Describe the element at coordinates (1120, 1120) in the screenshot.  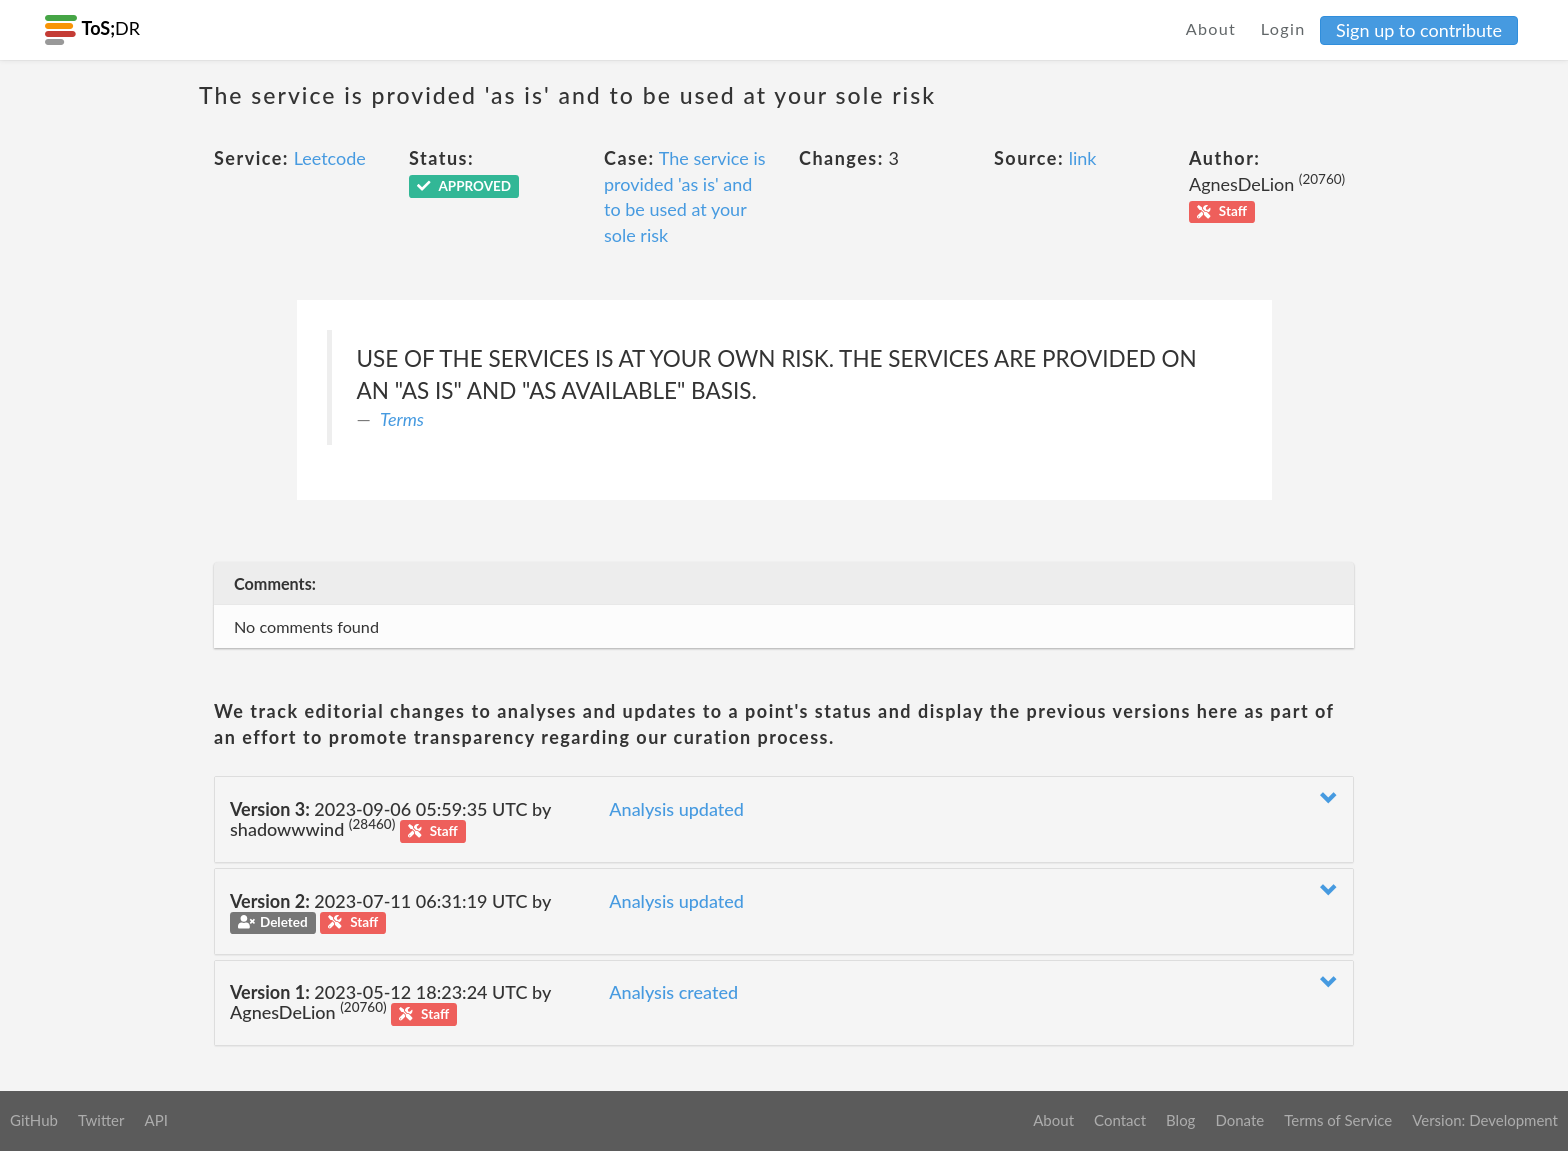
I see `Contact` at that location.